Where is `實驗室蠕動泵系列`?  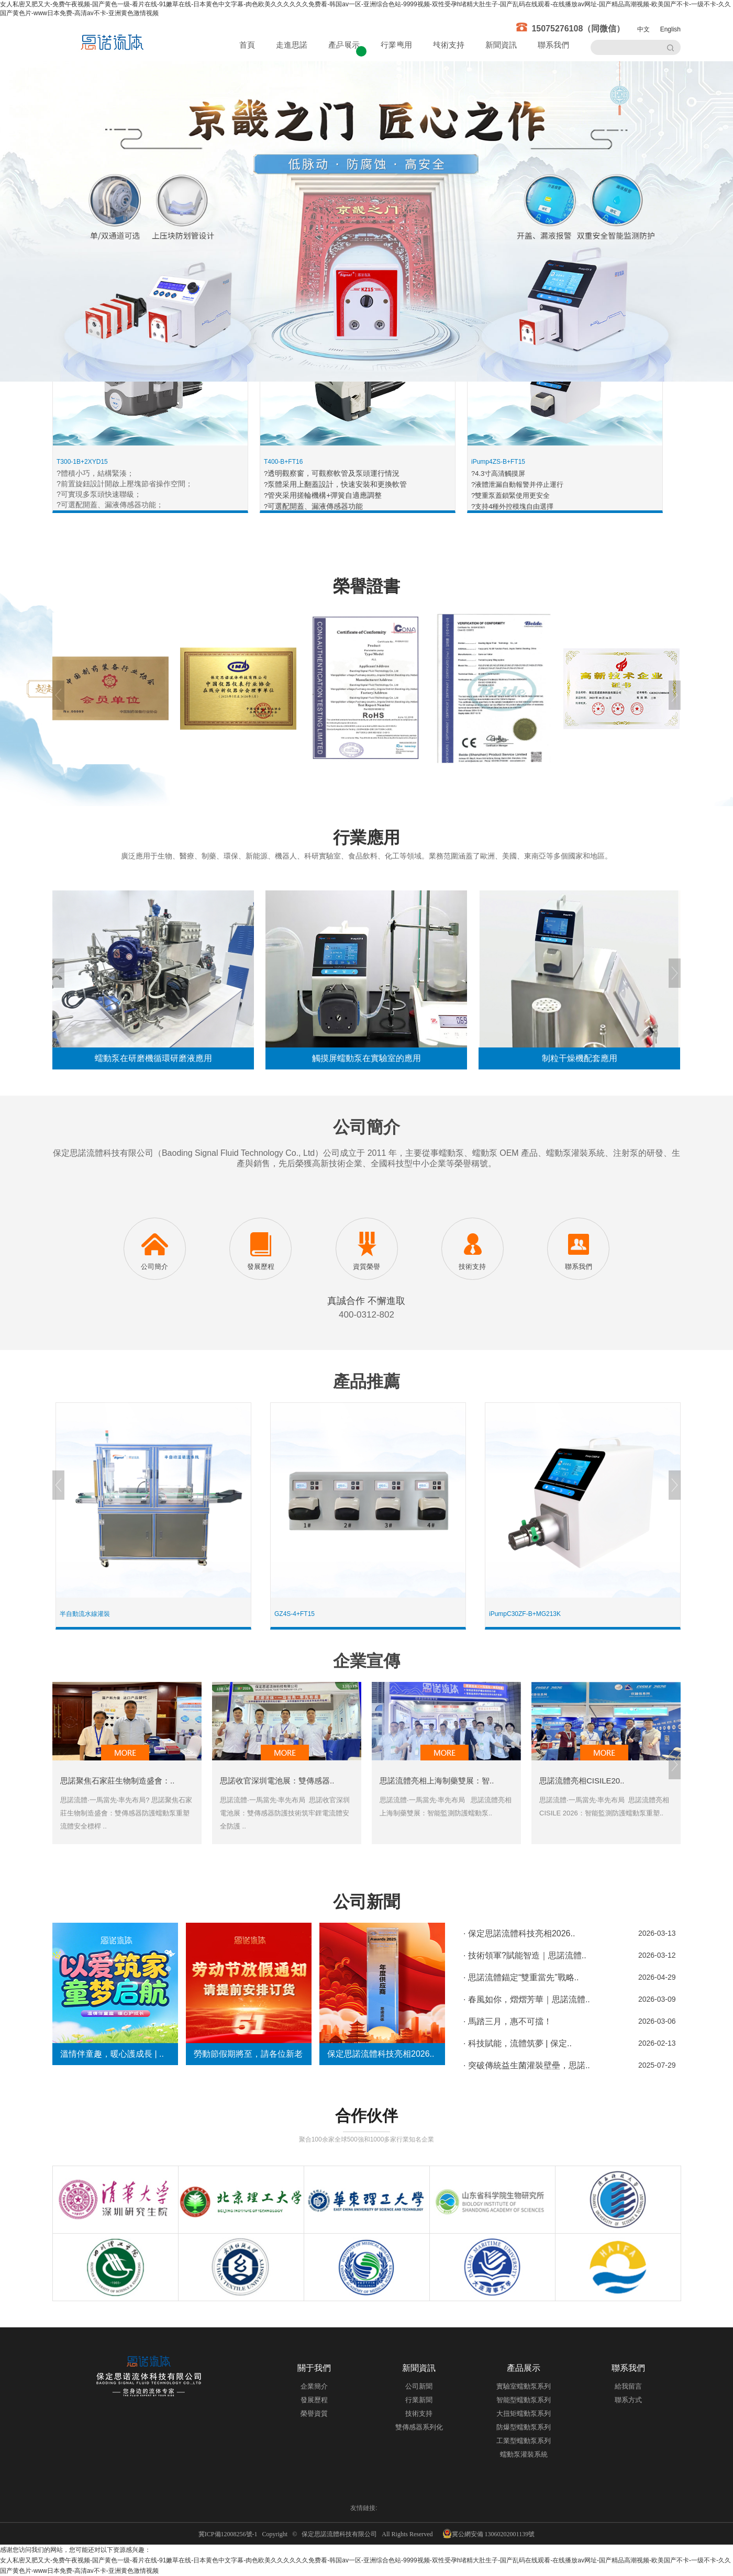
實驗室蠕動泵系列 is located at coordinates (523, 2386).